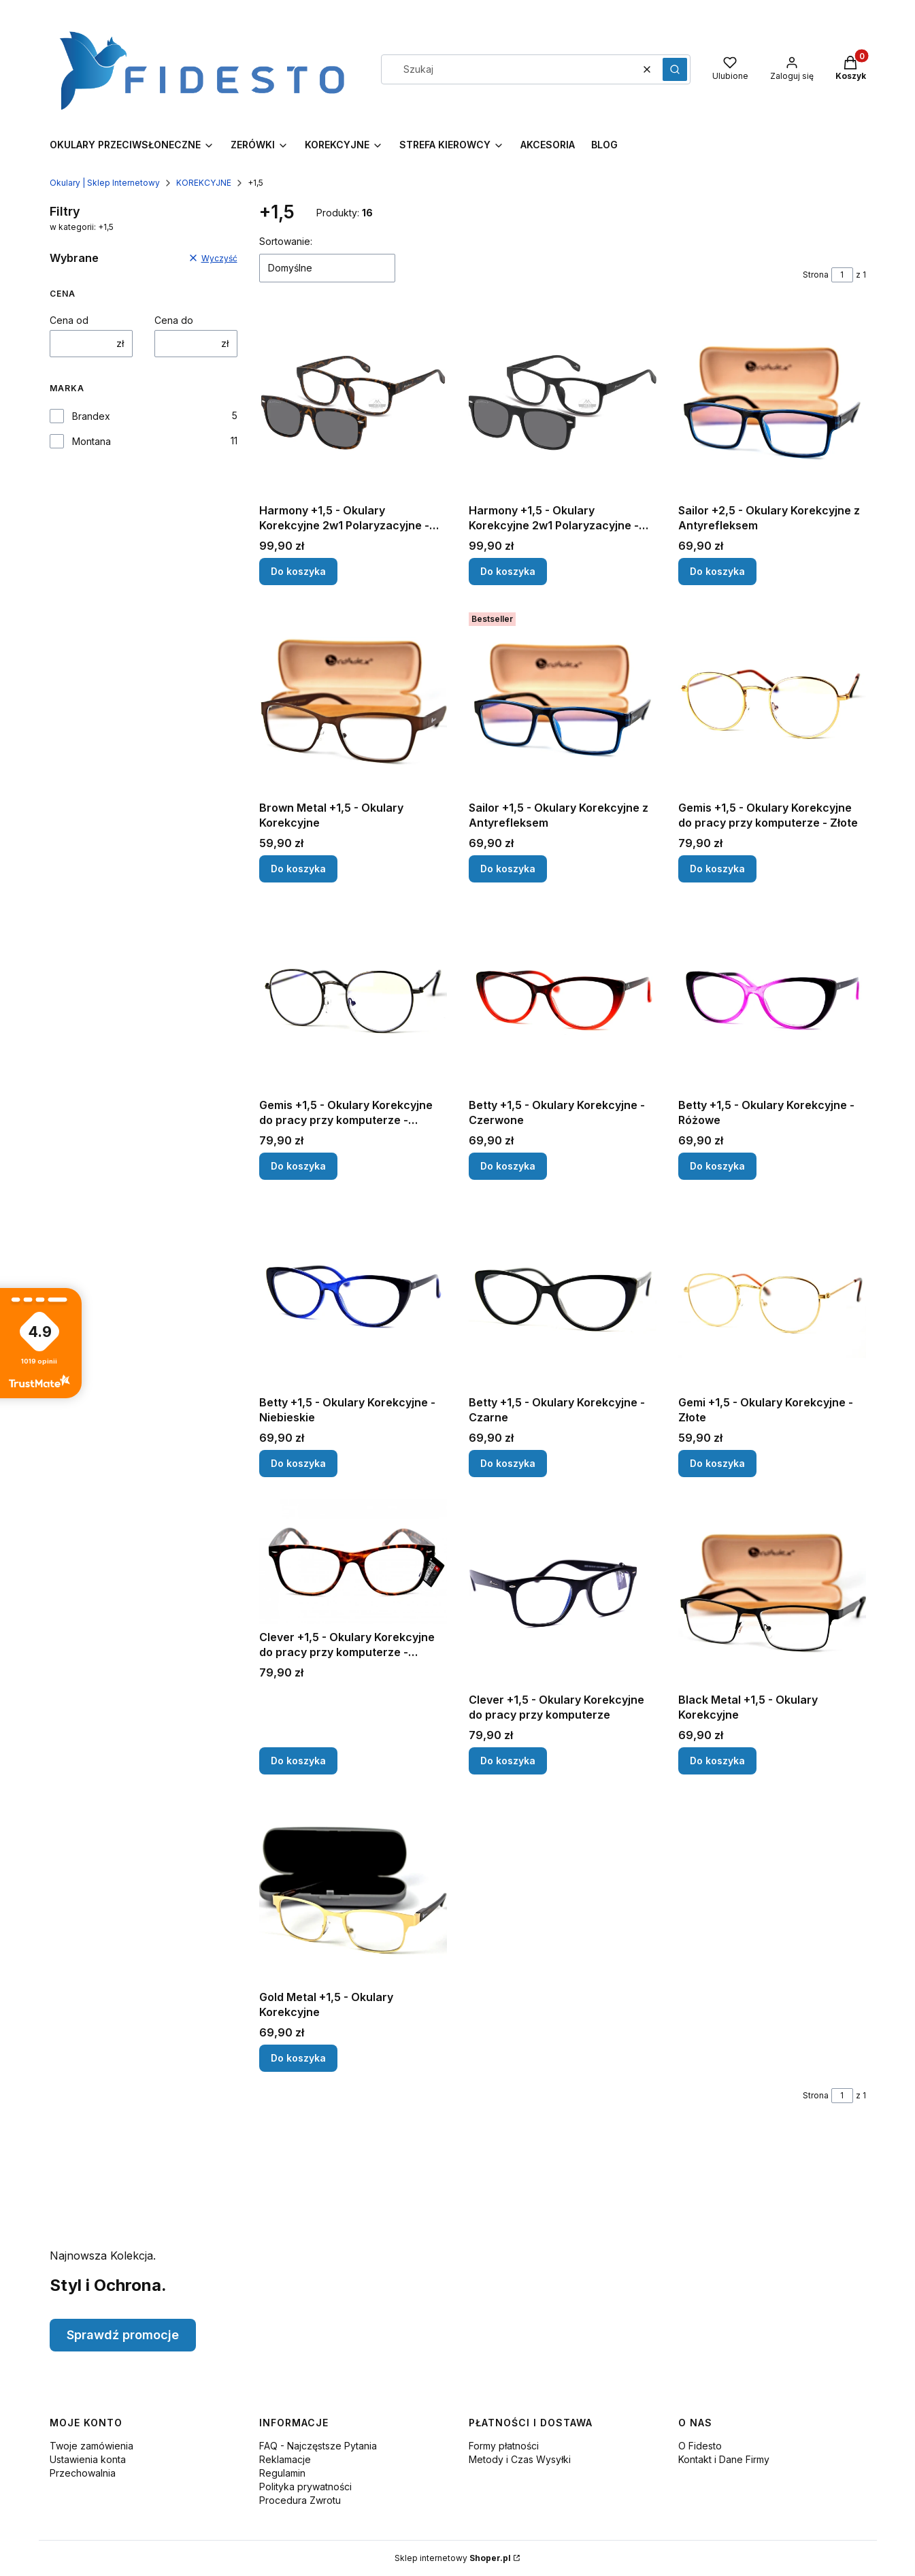 The width and height of the screenshot is (915, 2576). Describe the element at coordinates (507, 868) in the screenshot. I see `Do koszyka [Do koszyka Sailor +1,5 - Okulary Korekcyjne z Antyrefleksem]` at that location.